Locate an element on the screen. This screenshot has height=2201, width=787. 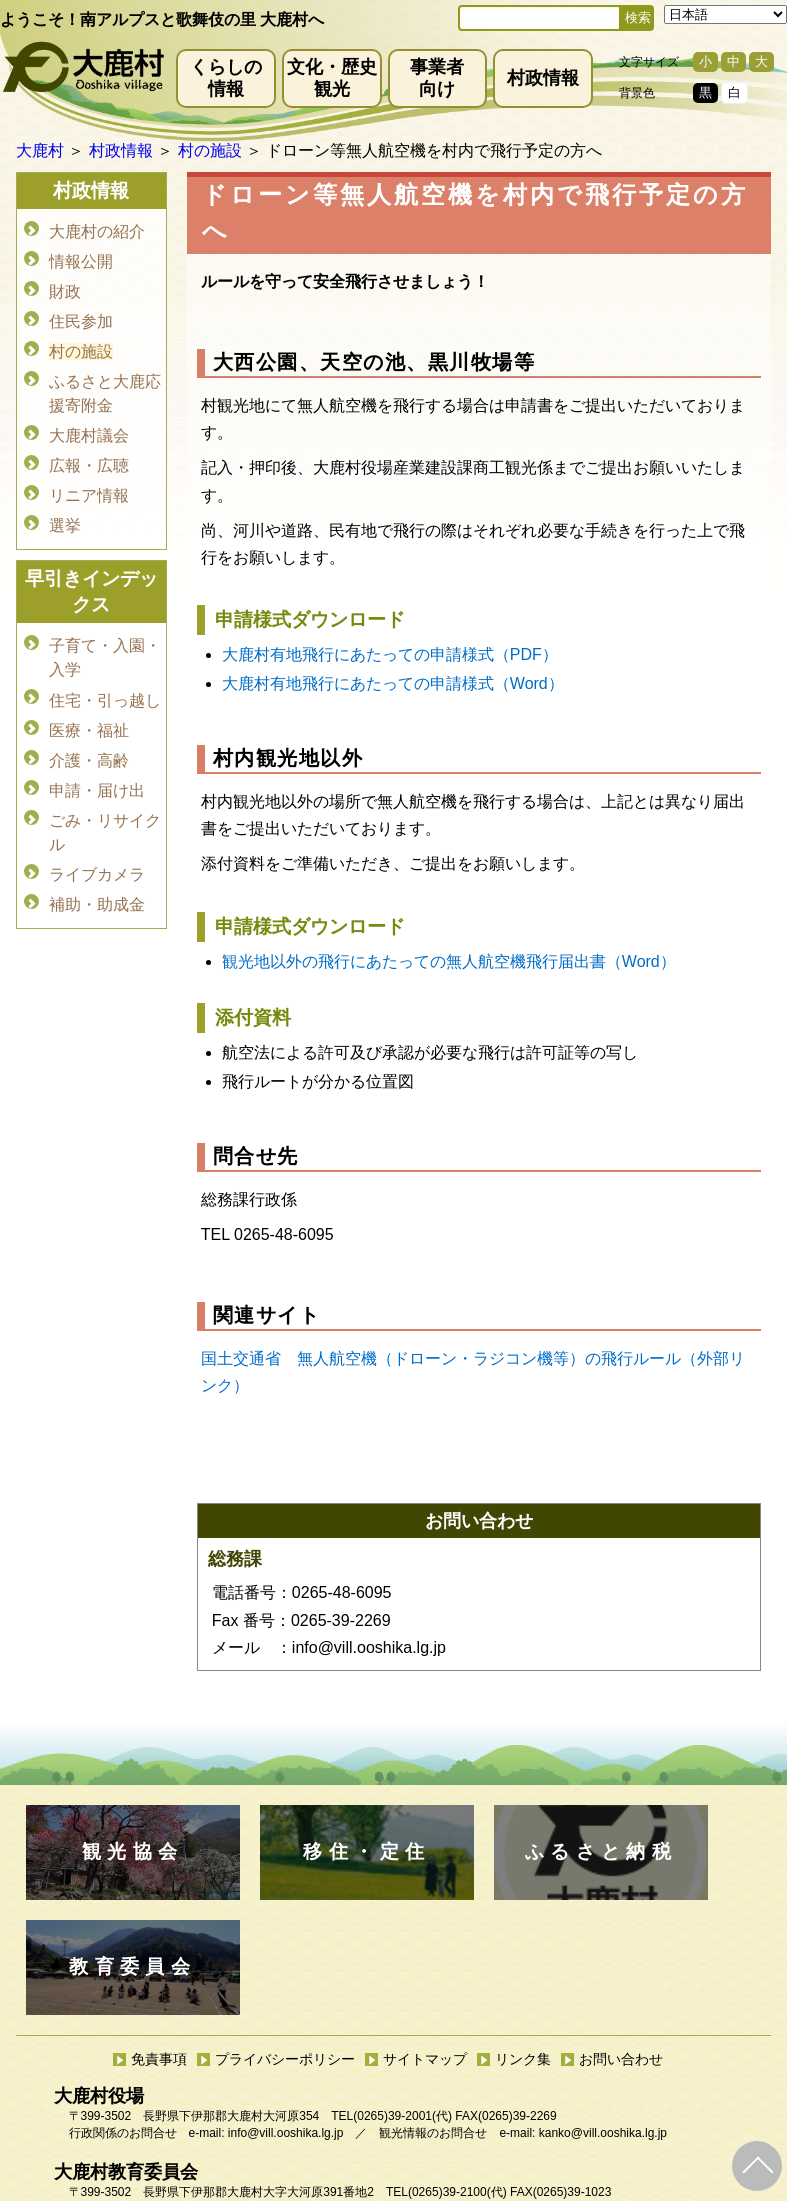
免責事項 is located at coordinates (159, 1944).